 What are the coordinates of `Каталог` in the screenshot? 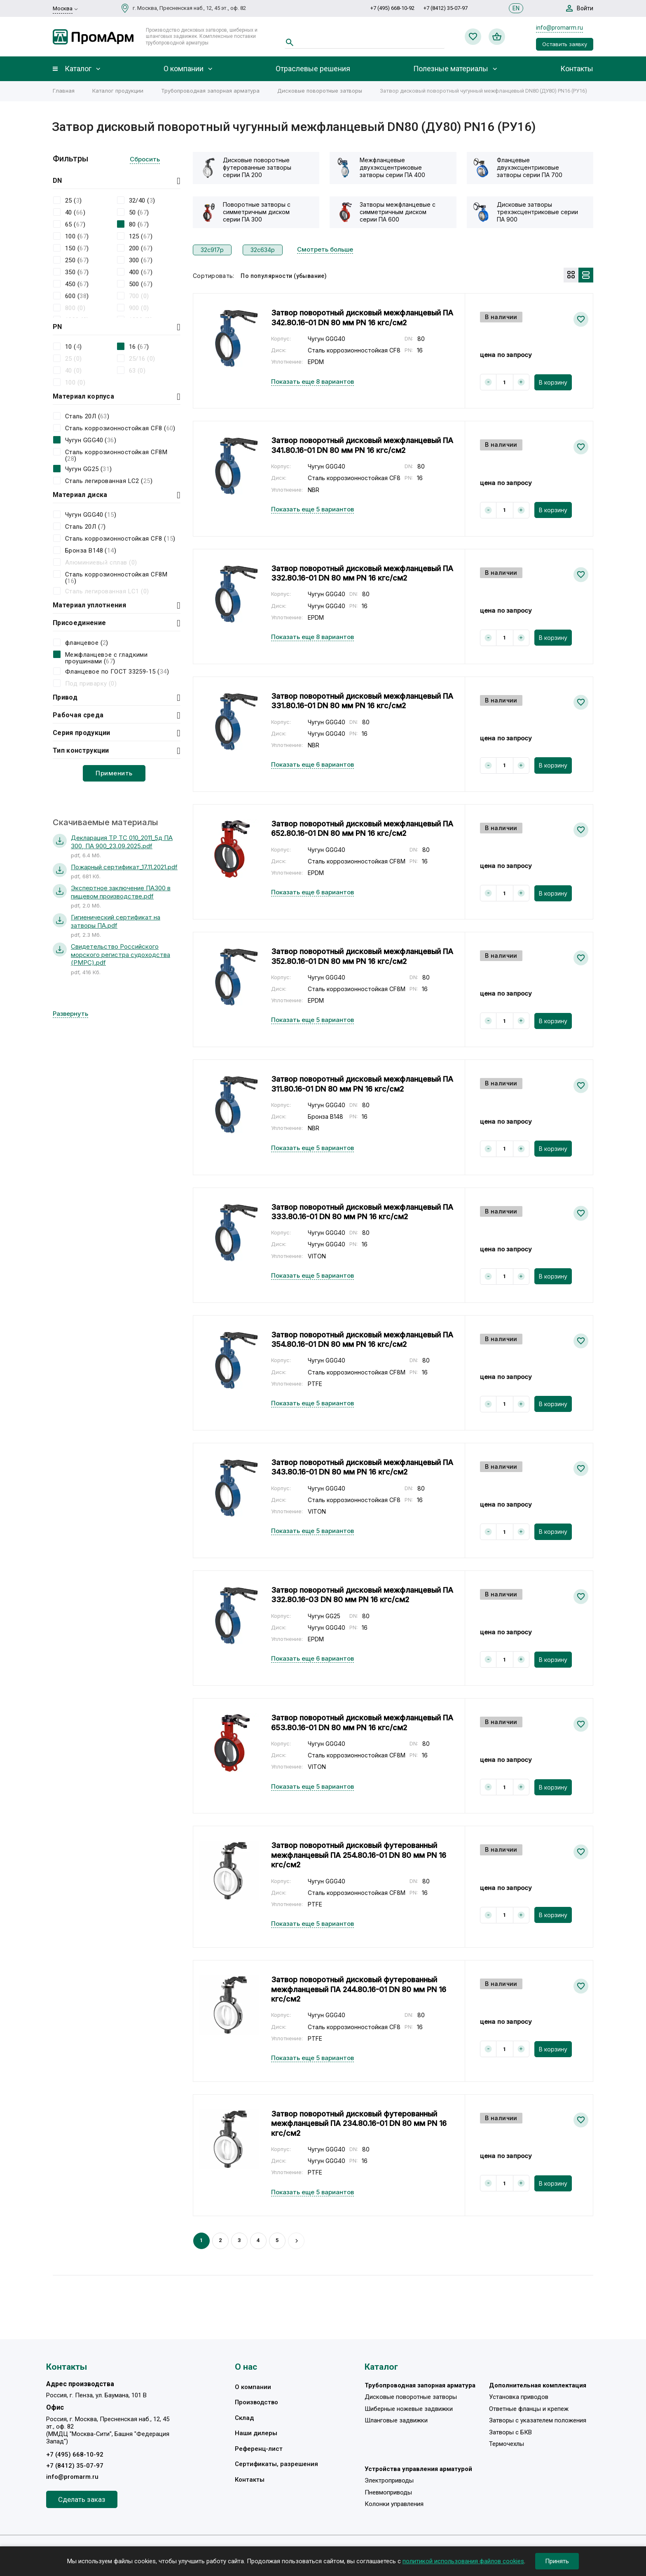 It's located at (78, 68).